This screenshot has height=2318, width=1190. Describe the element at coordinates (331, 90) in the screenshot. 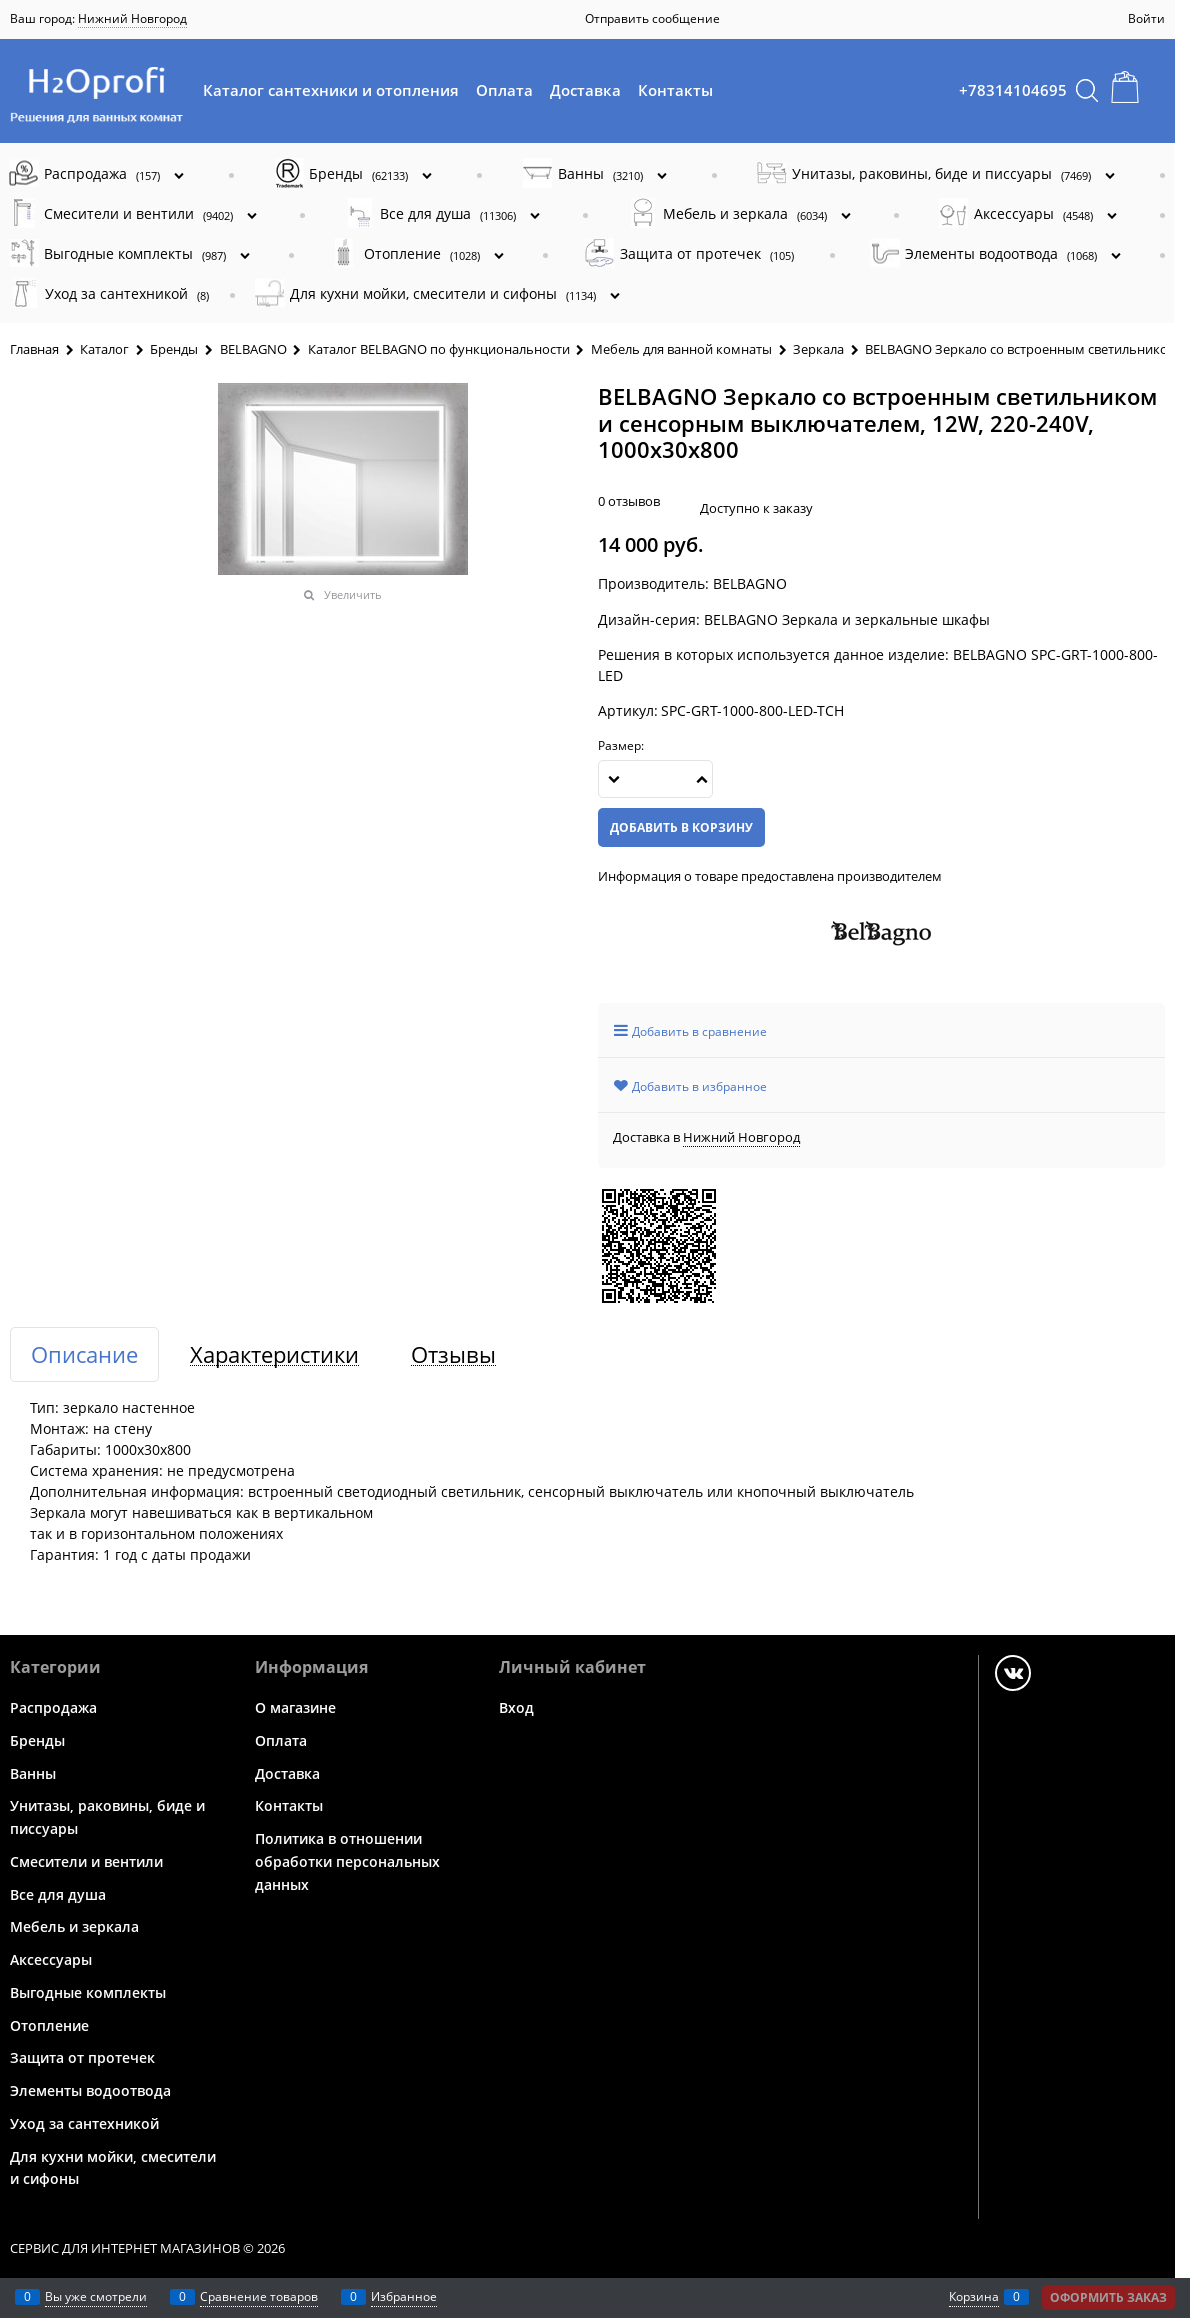

I see `Каталог сантехники и отопления` at that location.